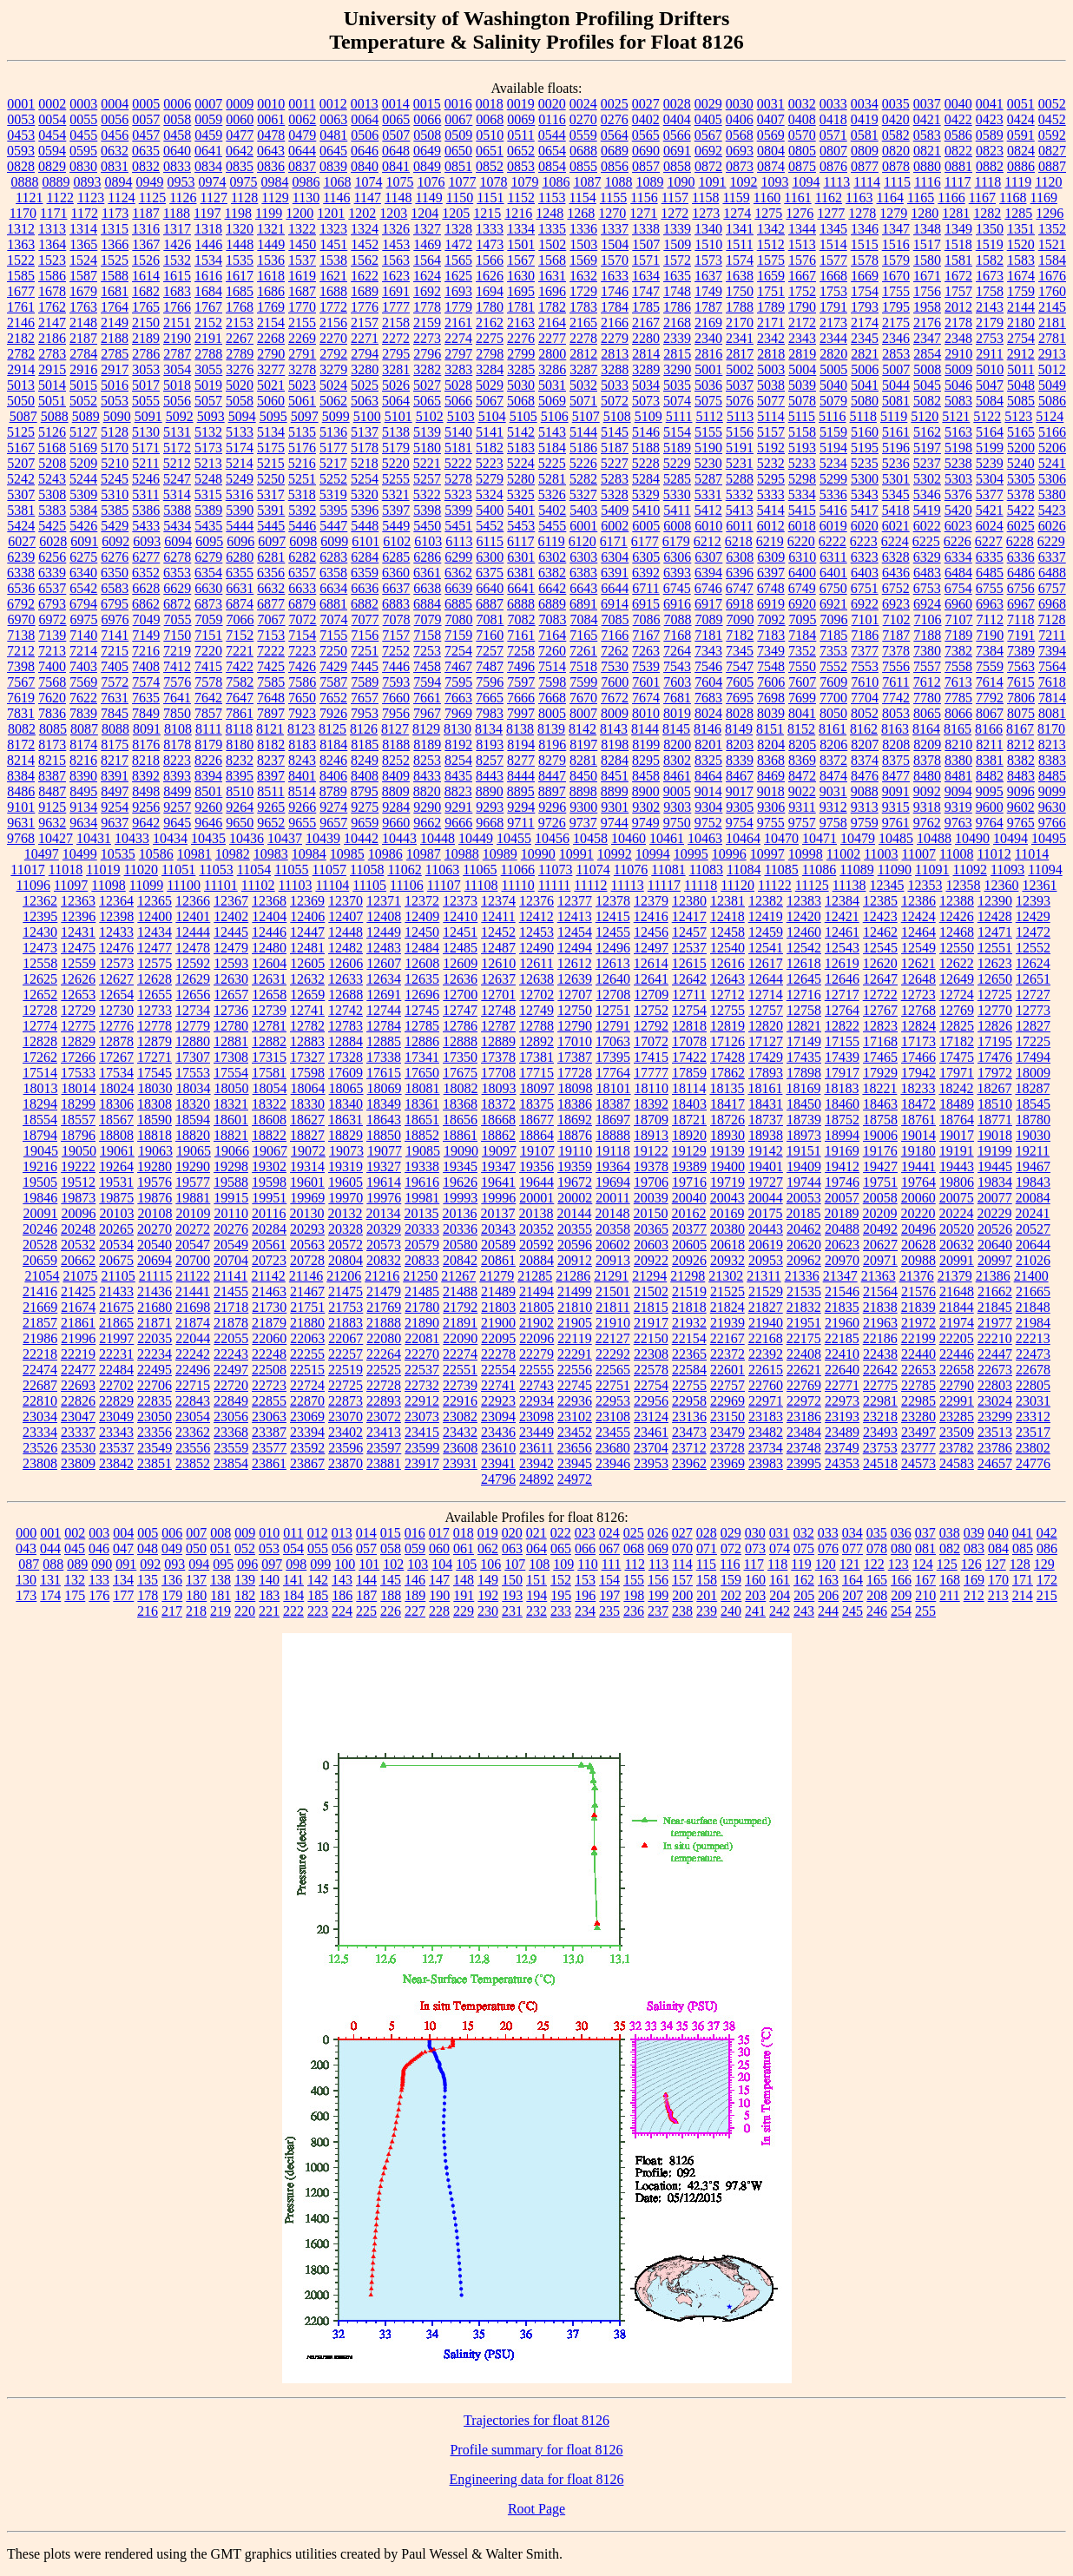  Describe the element at coordinates (458, 510) in the screenshot. I see `5399` at that location.